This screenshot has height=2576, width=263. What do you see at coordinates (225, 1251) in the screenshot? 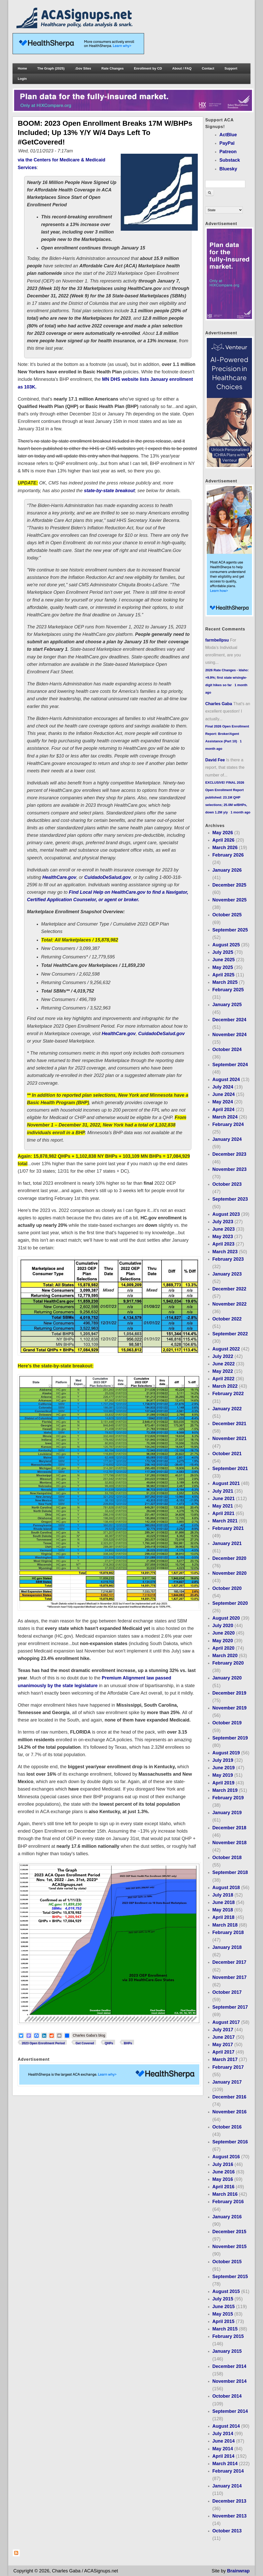
I see `March 2023` at bounding box center [225, 1251].